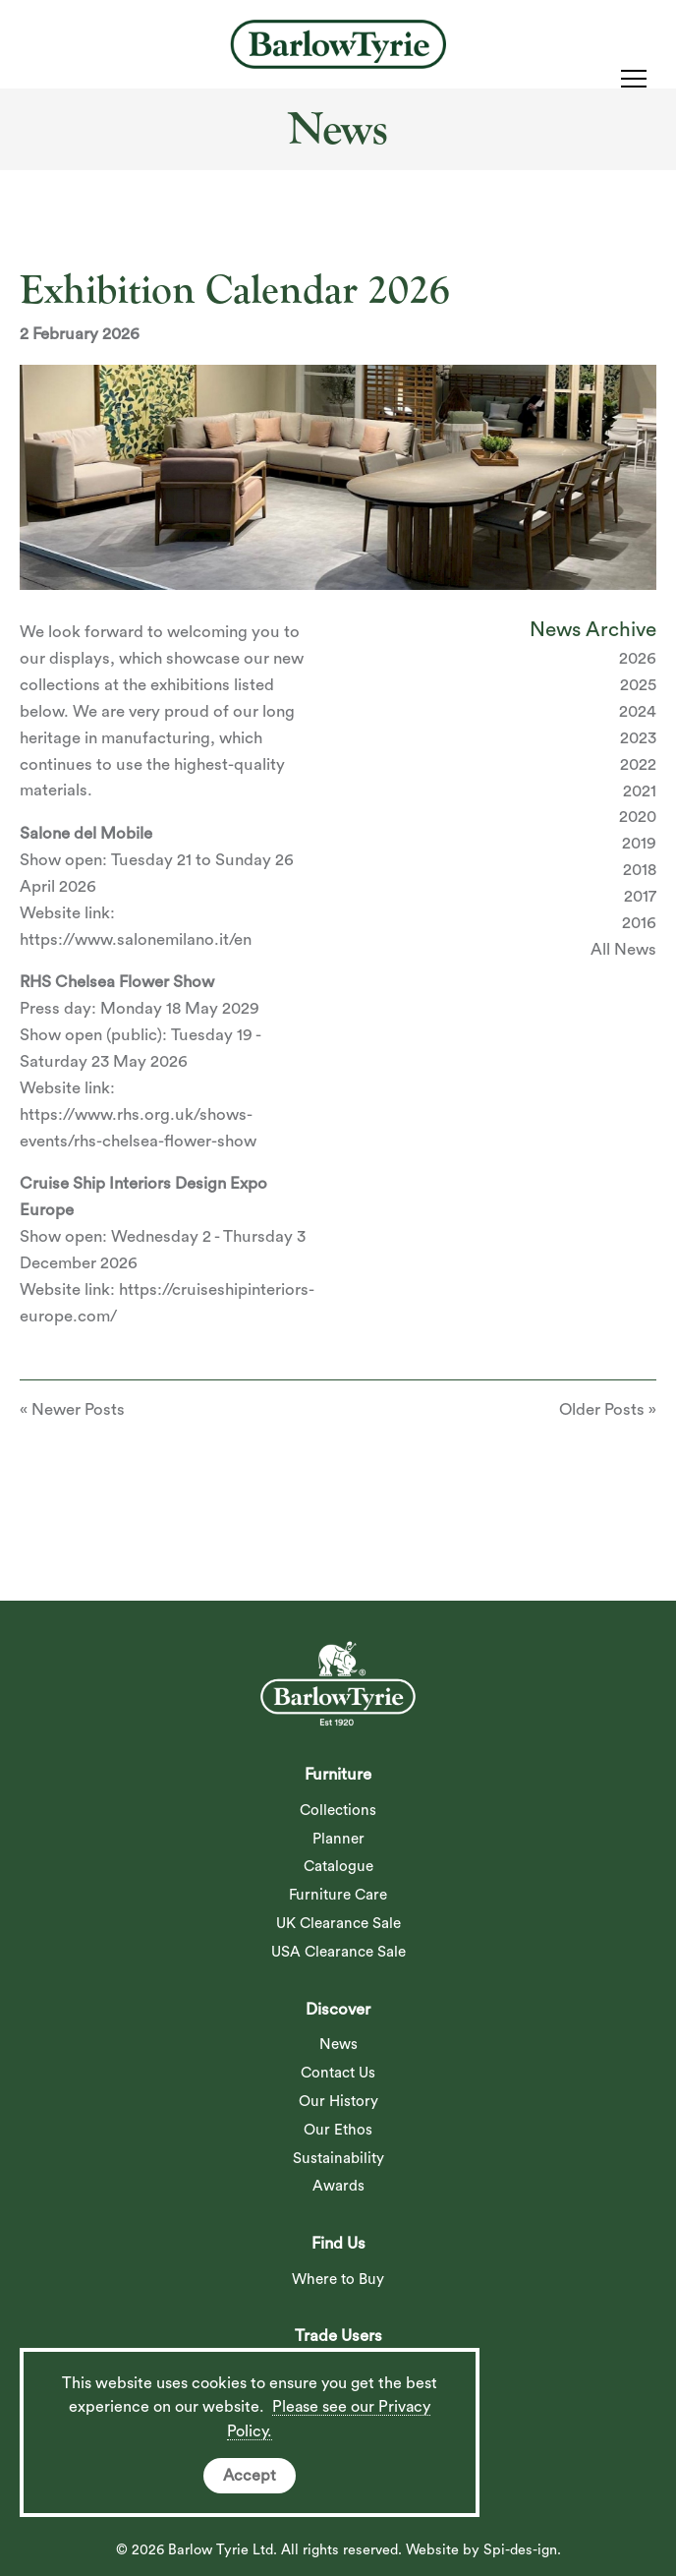 Image resolution: width=676 pixels, height=2576 pixels. What do you see at coordinates (338, 2279) in the screenshot?
I see `Where to Buy` at bounding box center [338, 2279].